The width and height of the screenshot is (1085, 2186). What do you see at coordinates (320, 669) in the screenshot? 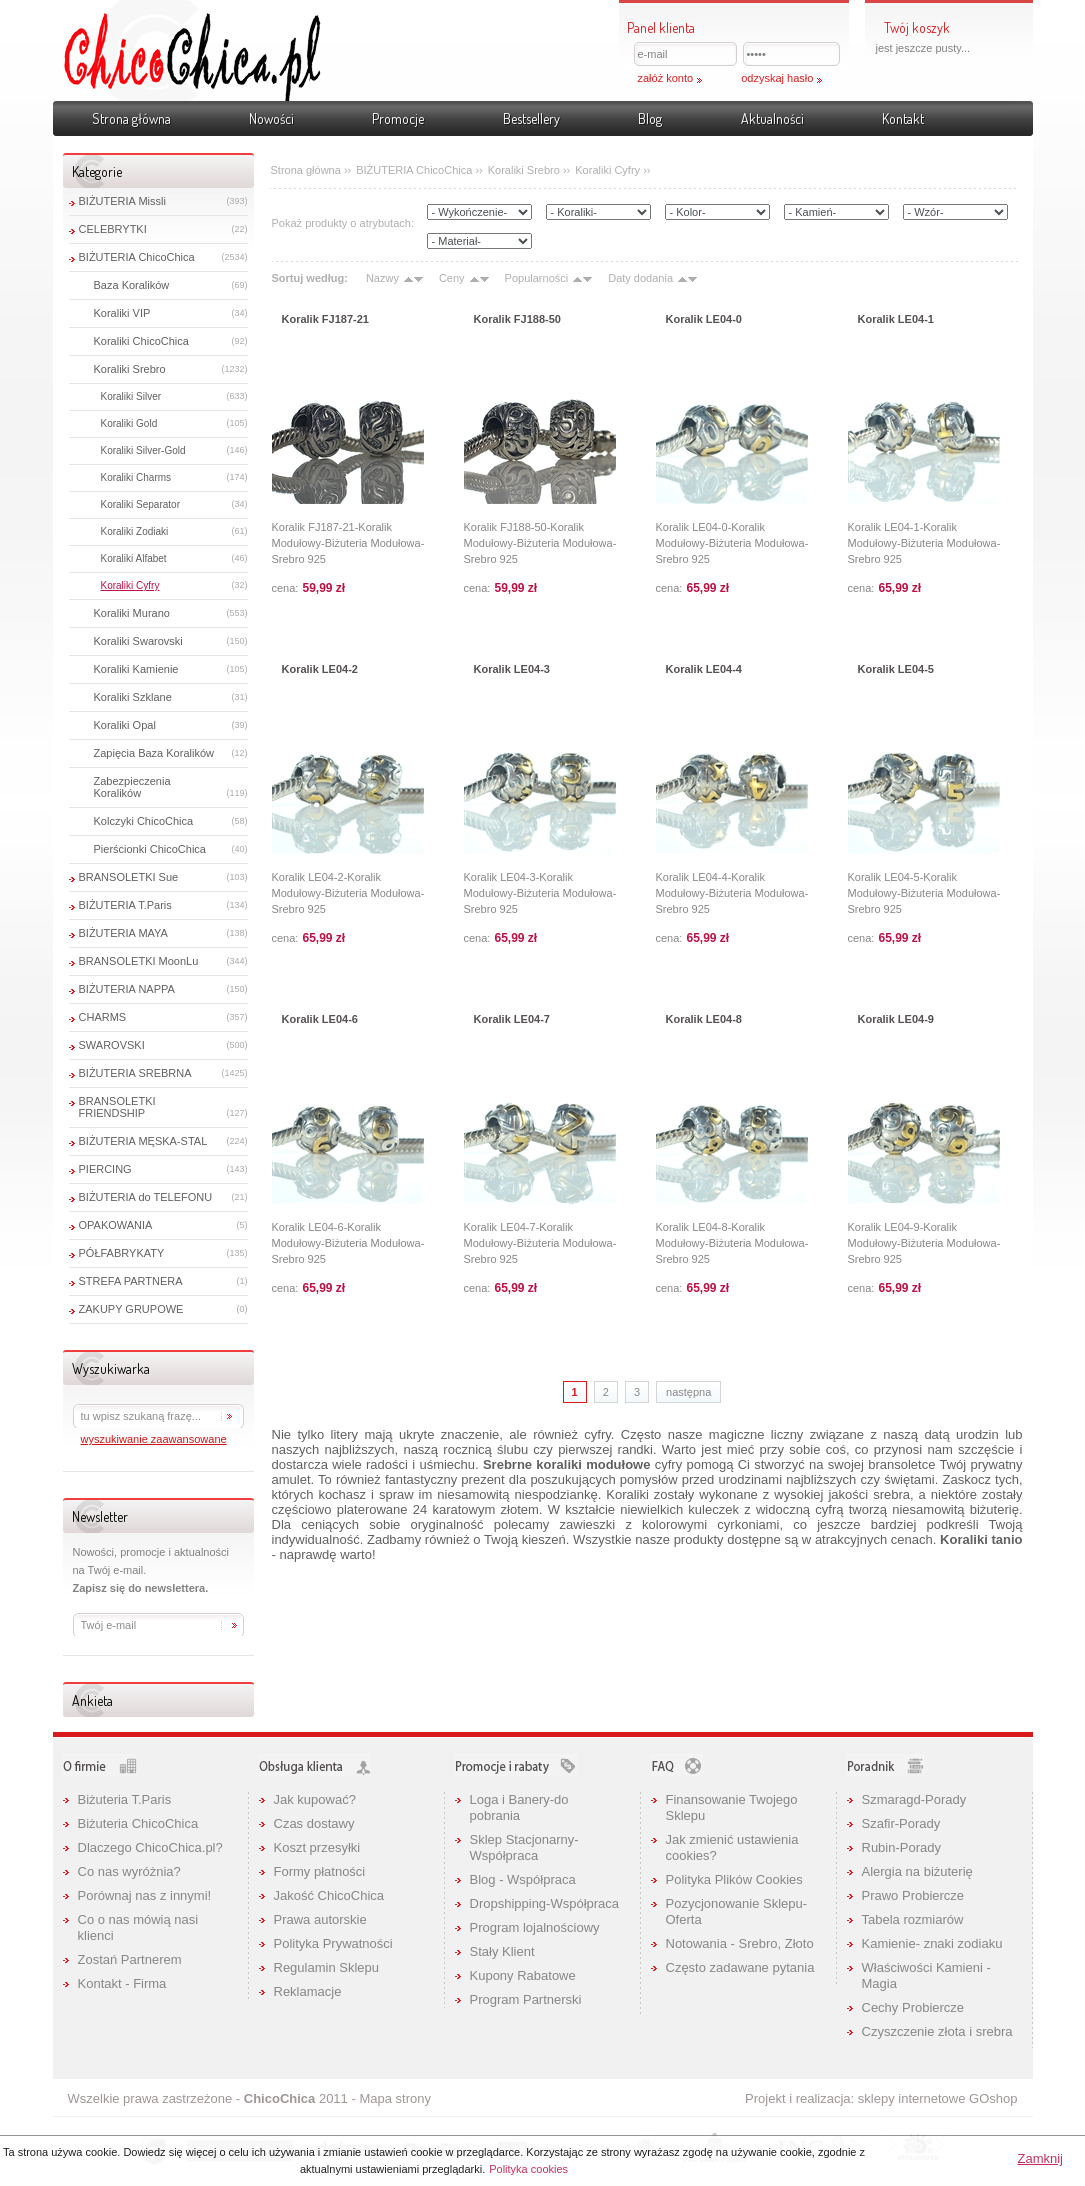
I see `Koralik LE04-2` at bounding box center [320, 669].